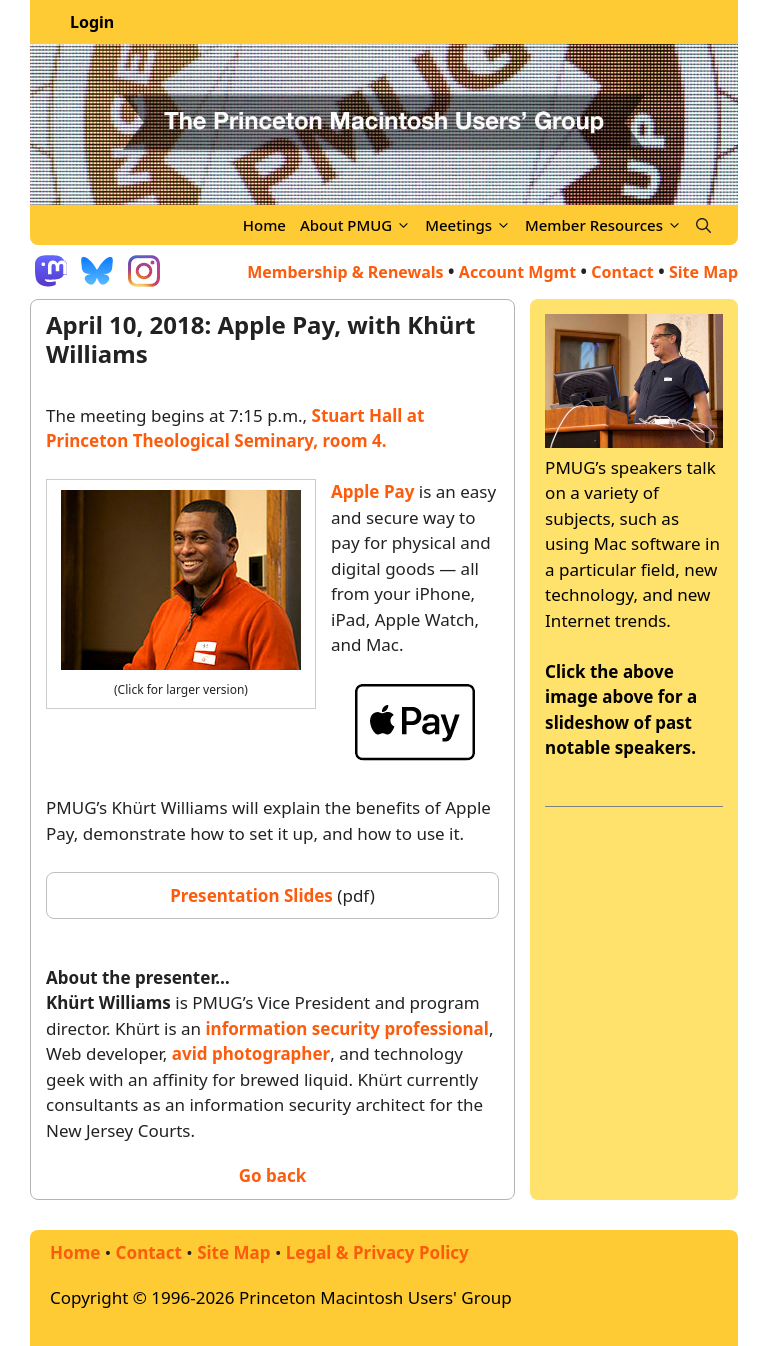 The width and height of the screenshot is (768, 1346). What do you see at coordinates (703, 225) in the screenshot?
I see `[Open Search Bar]` at bounding box center [703, 225].